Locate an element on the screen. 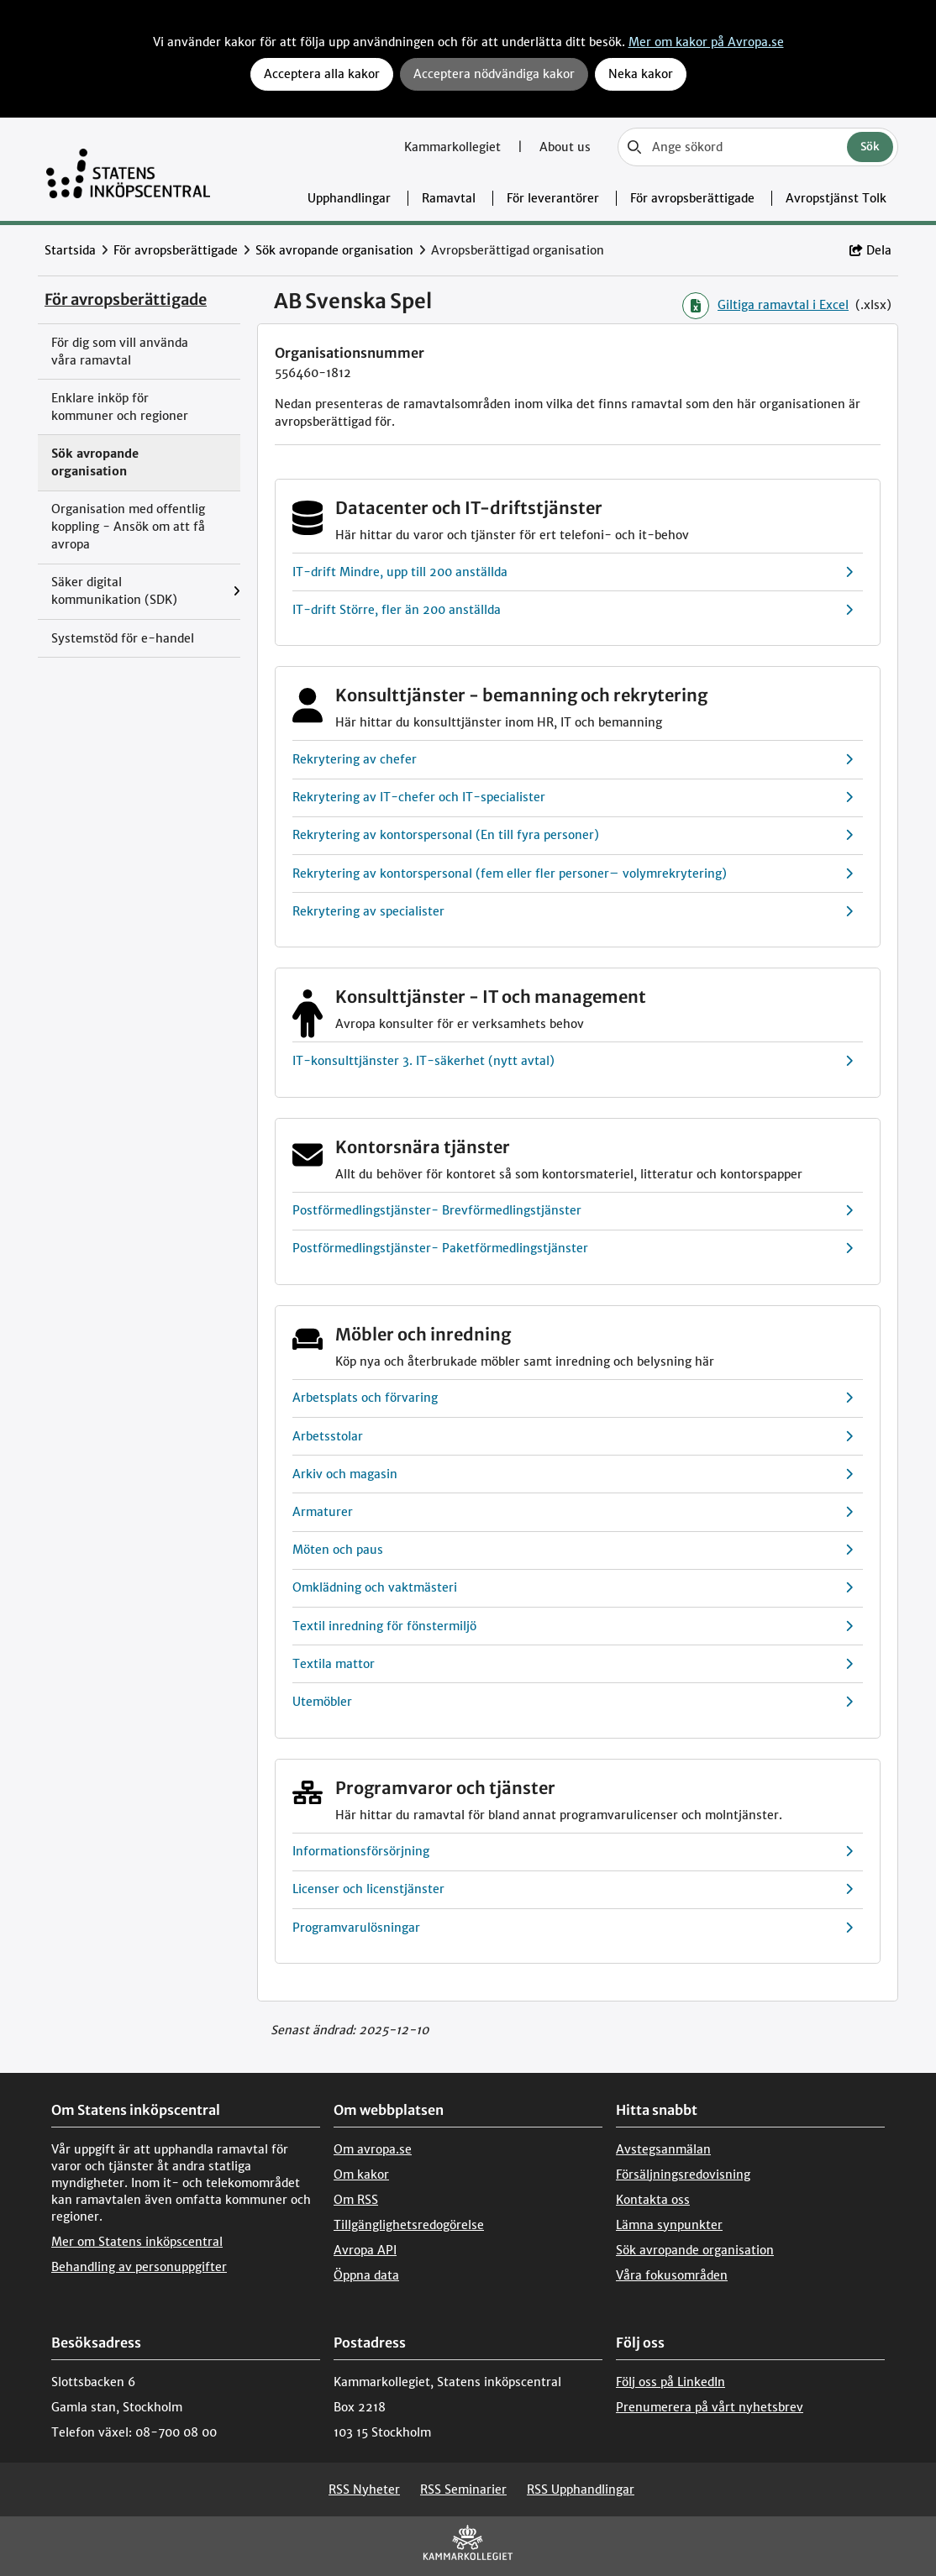  Postförmedlingstjänster- Paketförmedlingstjänster is located at coordinates (572, 1248).